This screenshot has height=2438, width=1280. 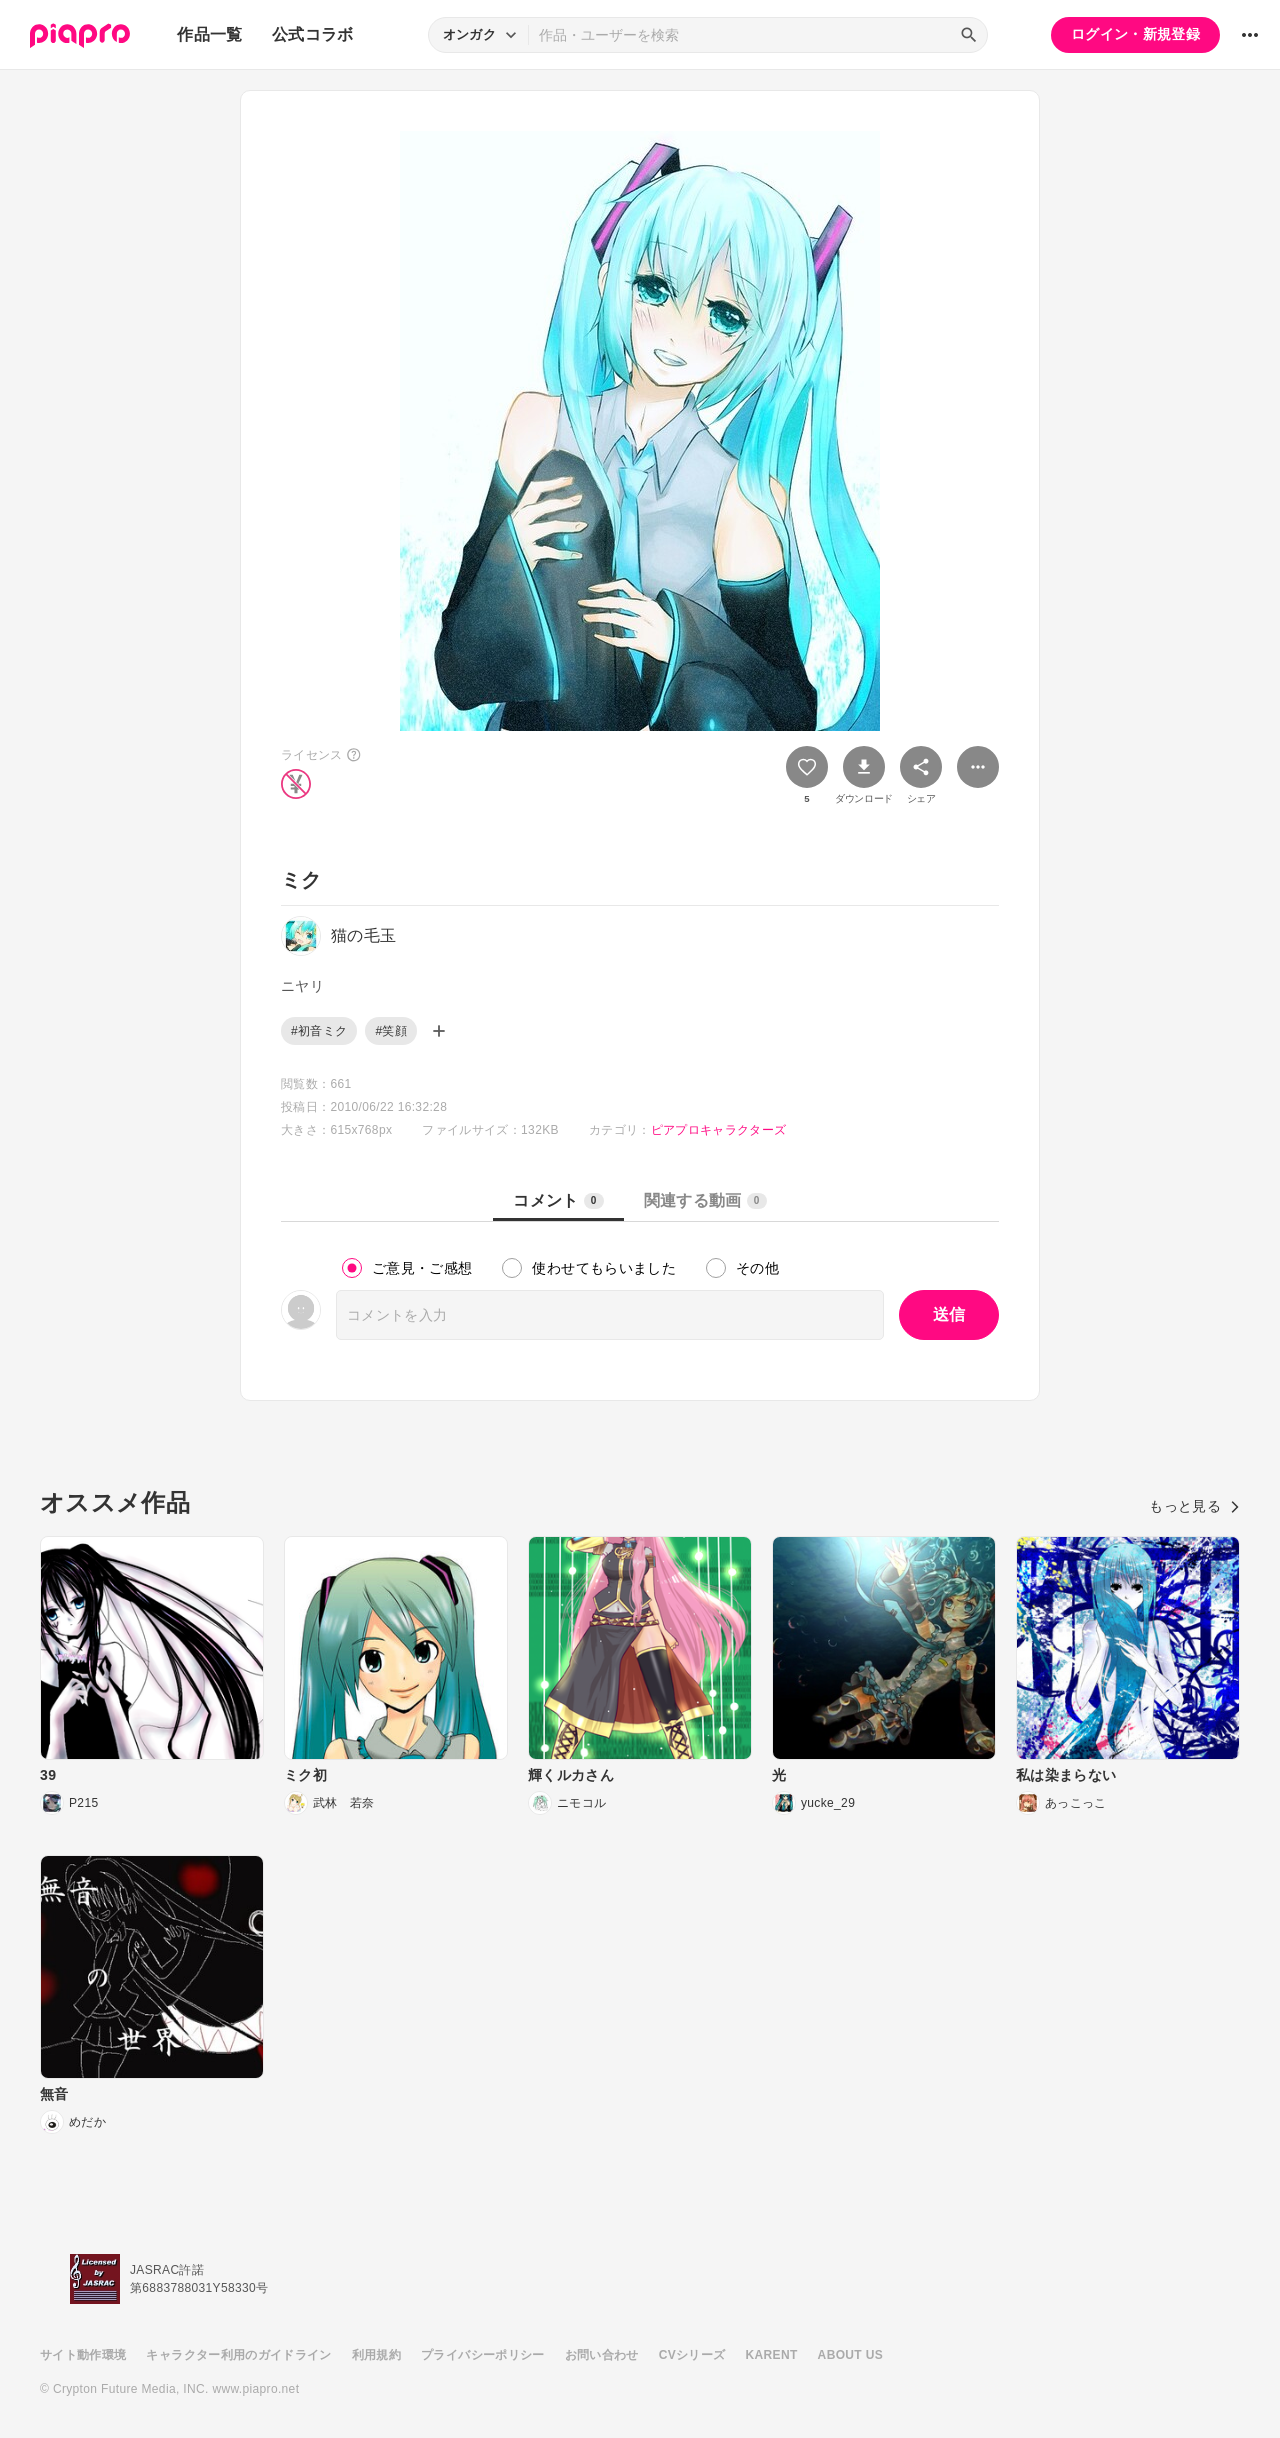 What do you see at coordinates (238, 2355) in the screenshot?
I see `キャラクター利用のガイドライン` at bounding box center [238, 2355].